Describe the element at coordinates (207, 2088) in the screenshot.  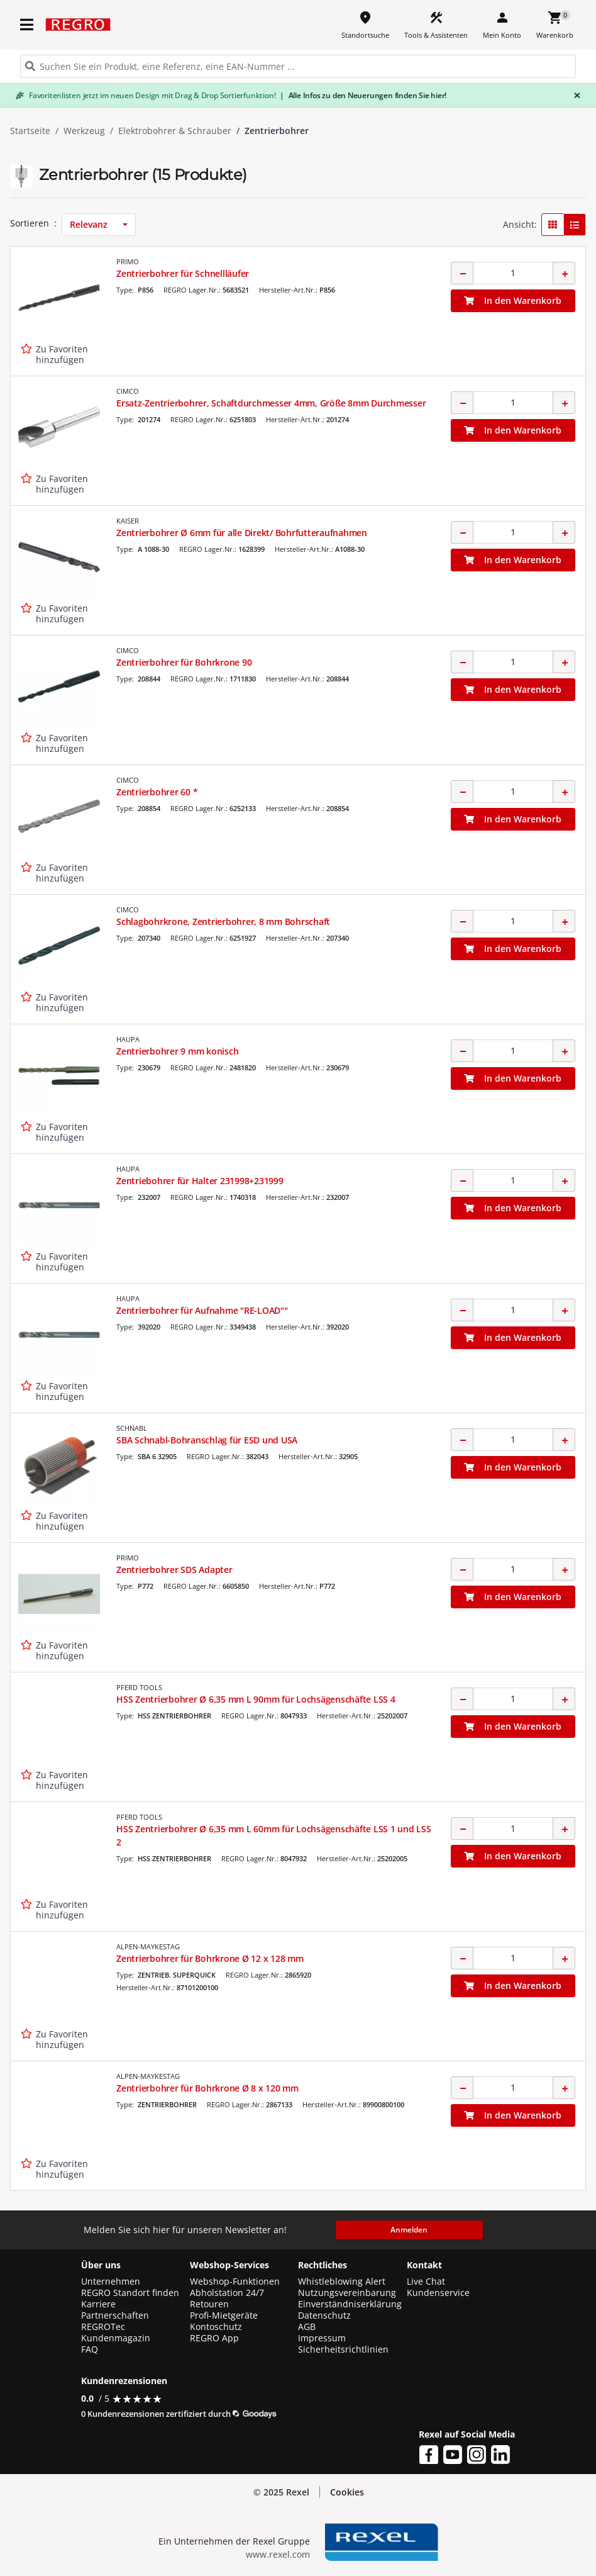
I see `Zentrierbohrer für Bohrkrone Ø 8 x 120 mm` at that location.